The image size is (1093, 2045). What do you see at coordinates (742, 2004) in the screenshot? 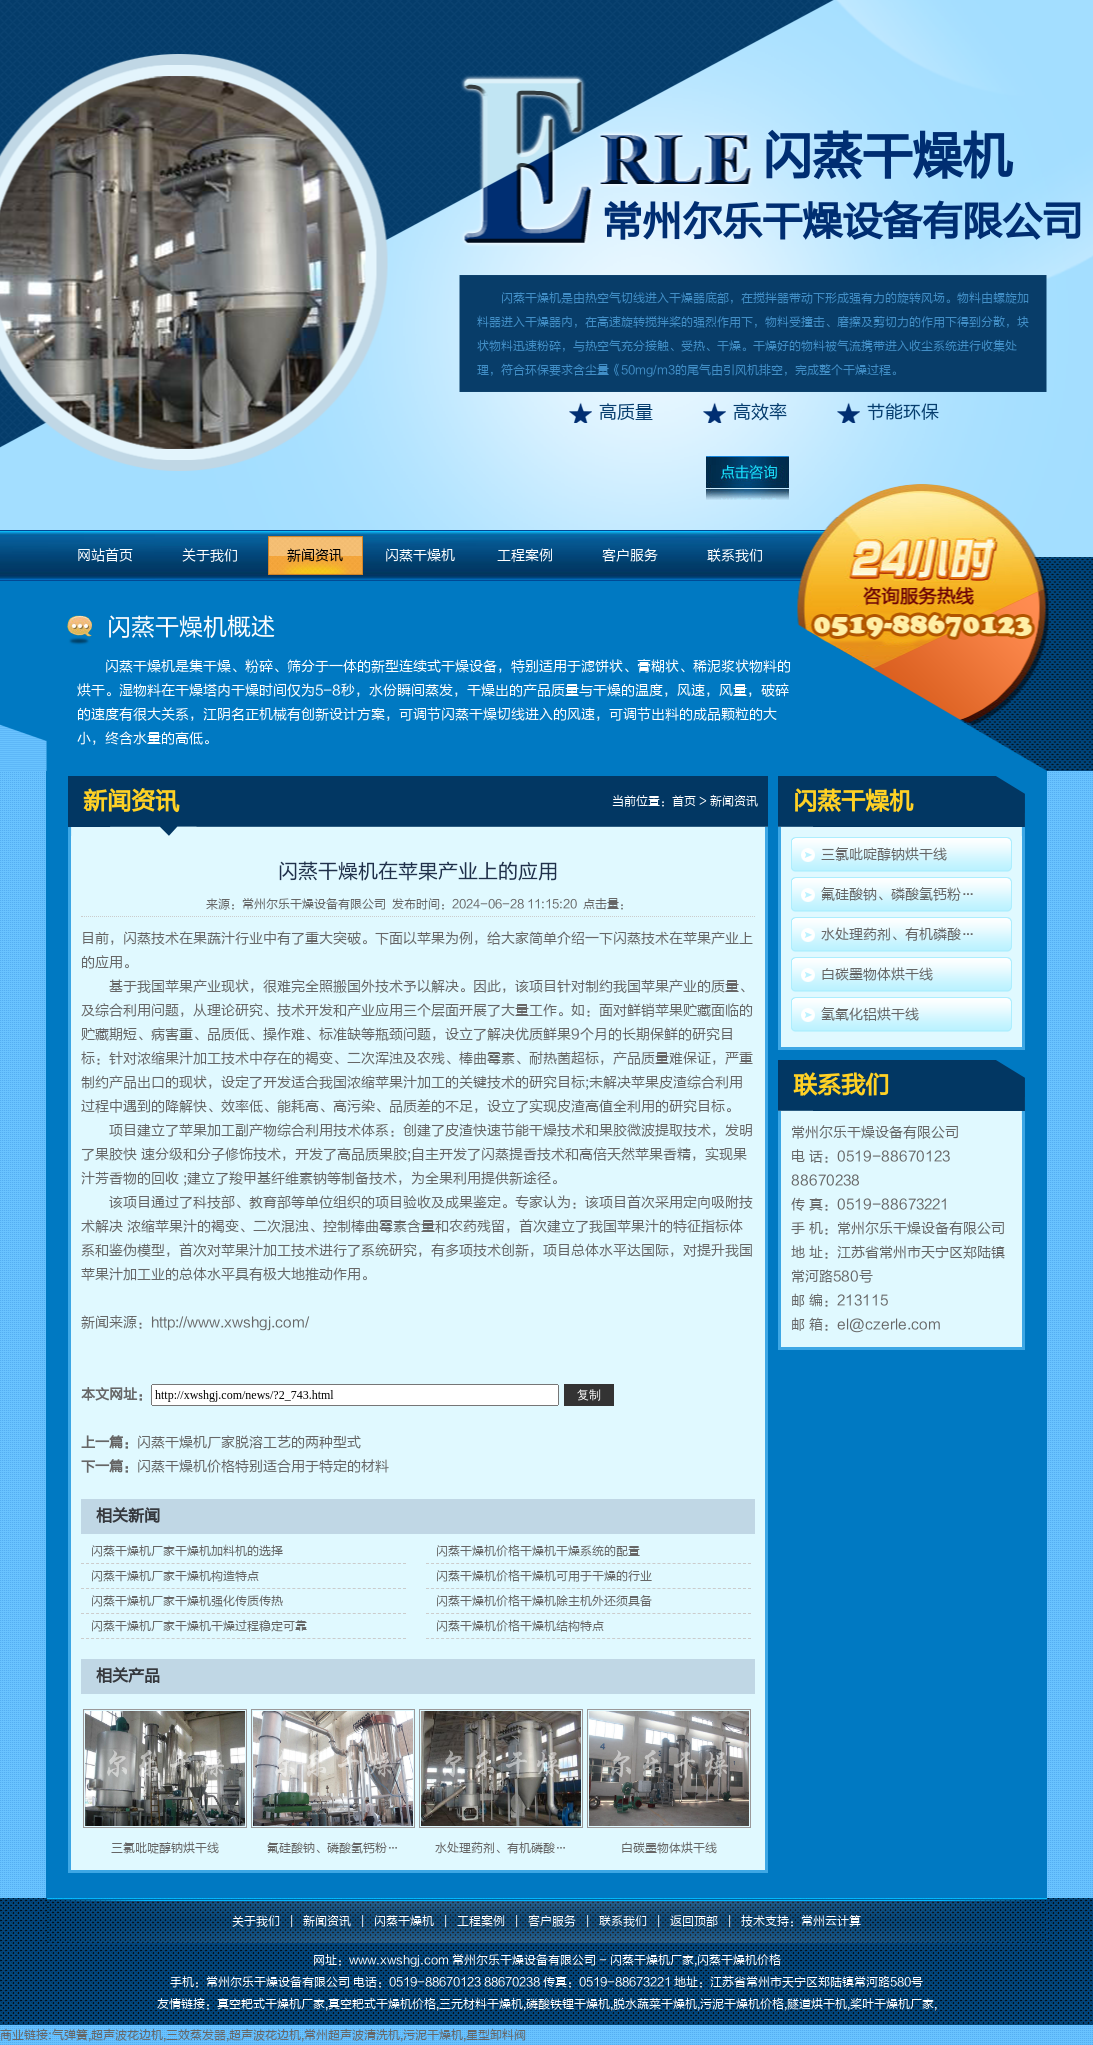
I see `污泥干燥机价格` at bounding box center [742, 2004].